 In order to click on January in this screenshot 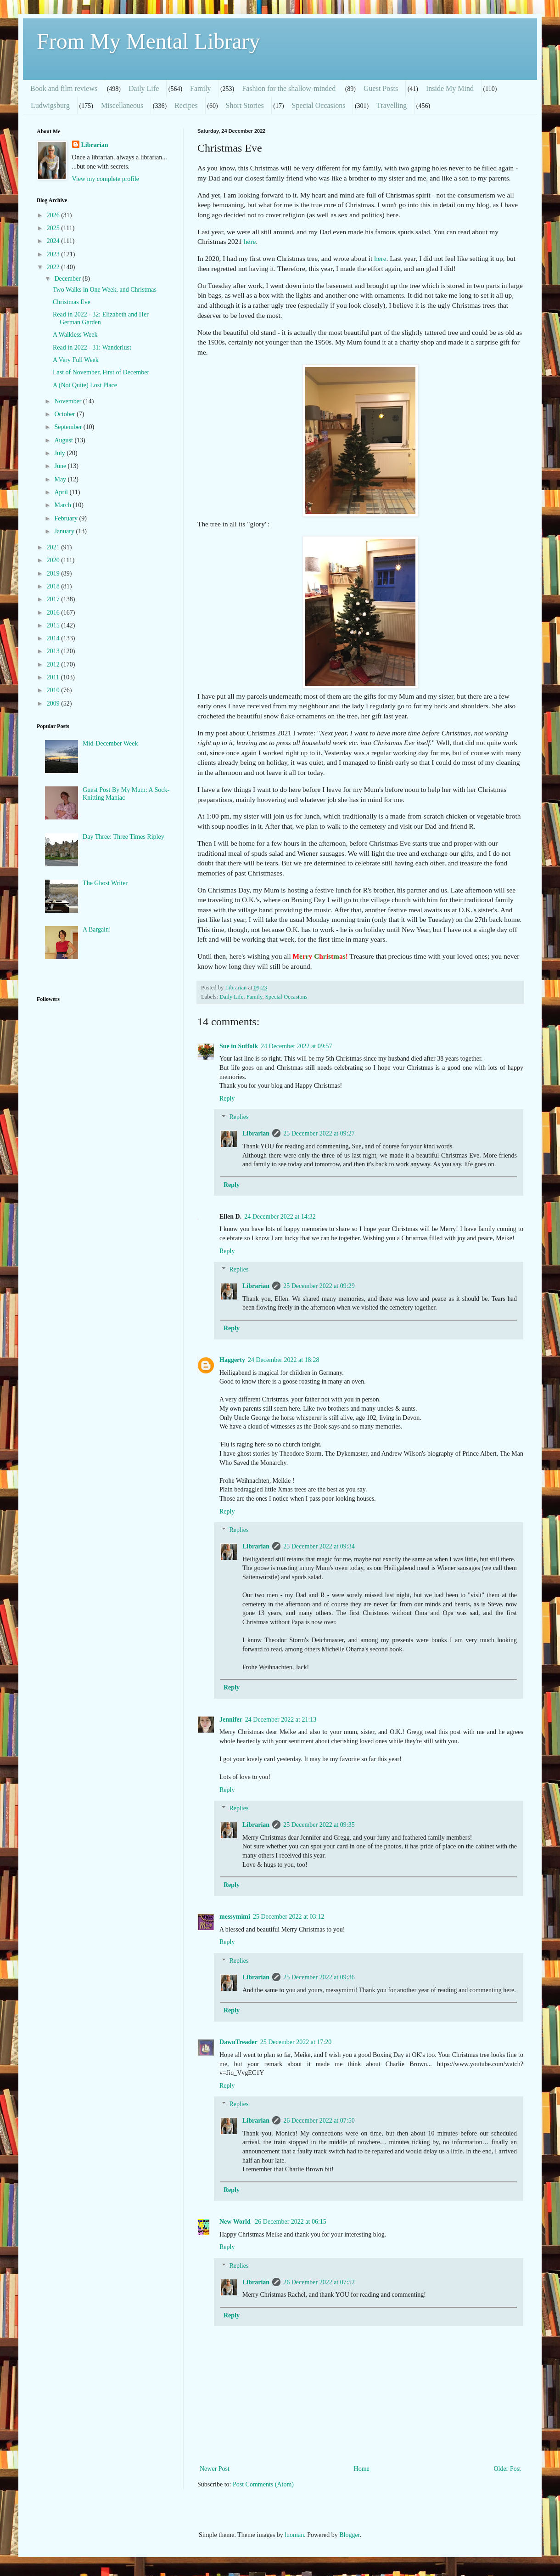, I will do `click(65, 531)`.